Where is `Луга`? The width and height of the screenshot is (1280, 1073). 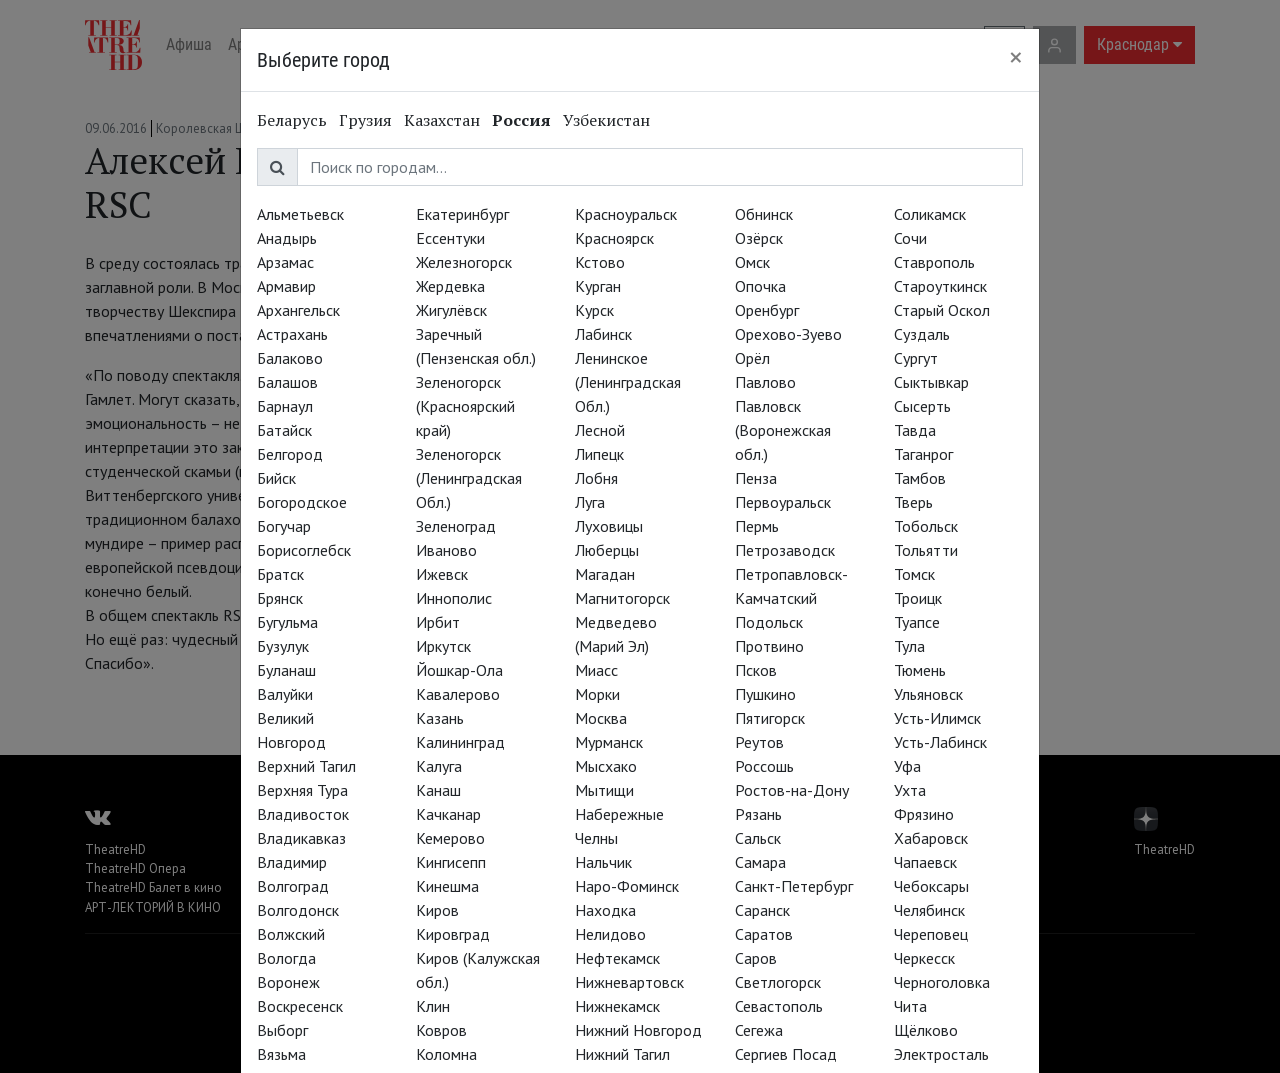
Луга is located at coordinates (590, 502).